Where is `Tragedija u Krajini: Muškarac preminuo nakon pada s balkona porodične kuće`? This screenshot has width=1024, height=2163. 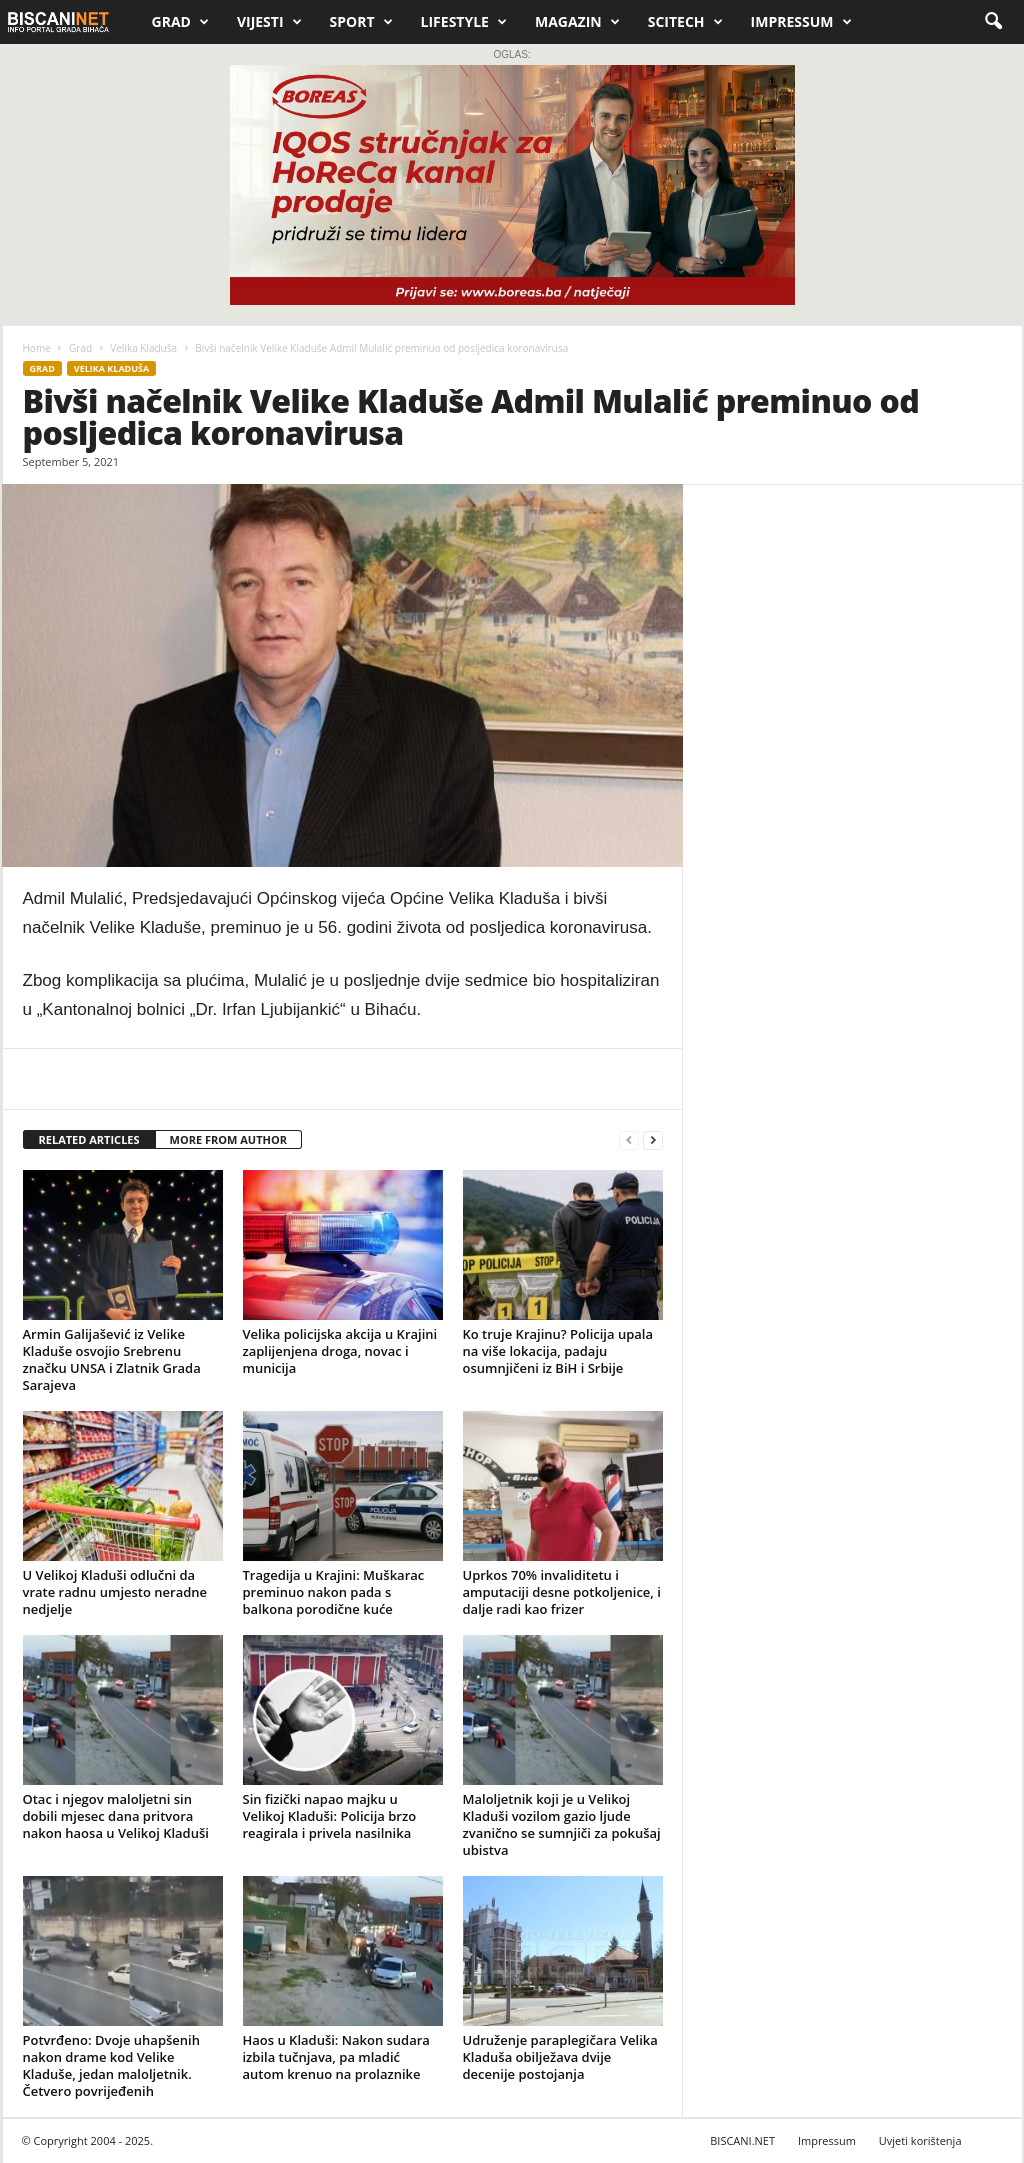
Tragedija u Krajini: Muškarac preminuo nakon pada s balkona porodične kuće is located at coordinates (334, 1592).